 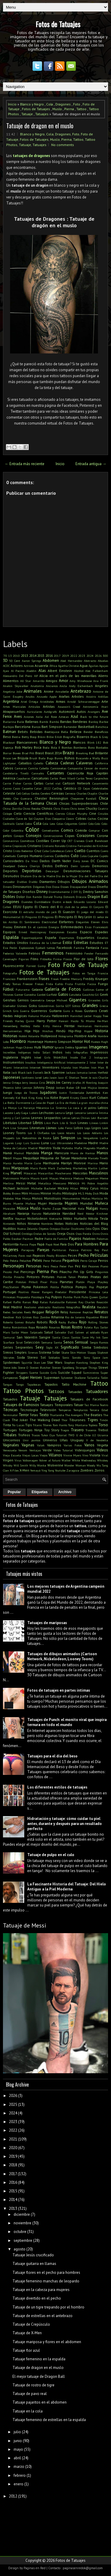 I want to click on Comprar, so click(x=94, y=830).